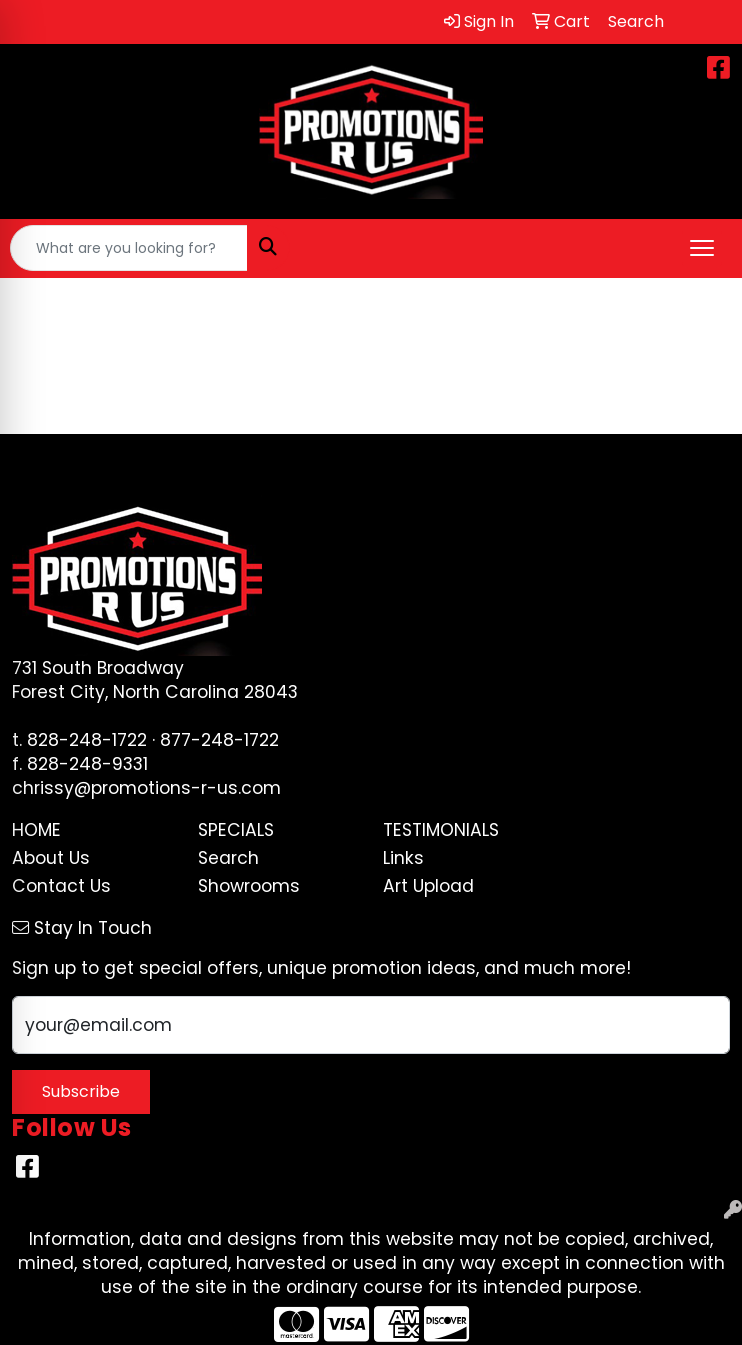  Describe the element at coordinates (36, 830) in the screenshot. I see `Home` at that location.